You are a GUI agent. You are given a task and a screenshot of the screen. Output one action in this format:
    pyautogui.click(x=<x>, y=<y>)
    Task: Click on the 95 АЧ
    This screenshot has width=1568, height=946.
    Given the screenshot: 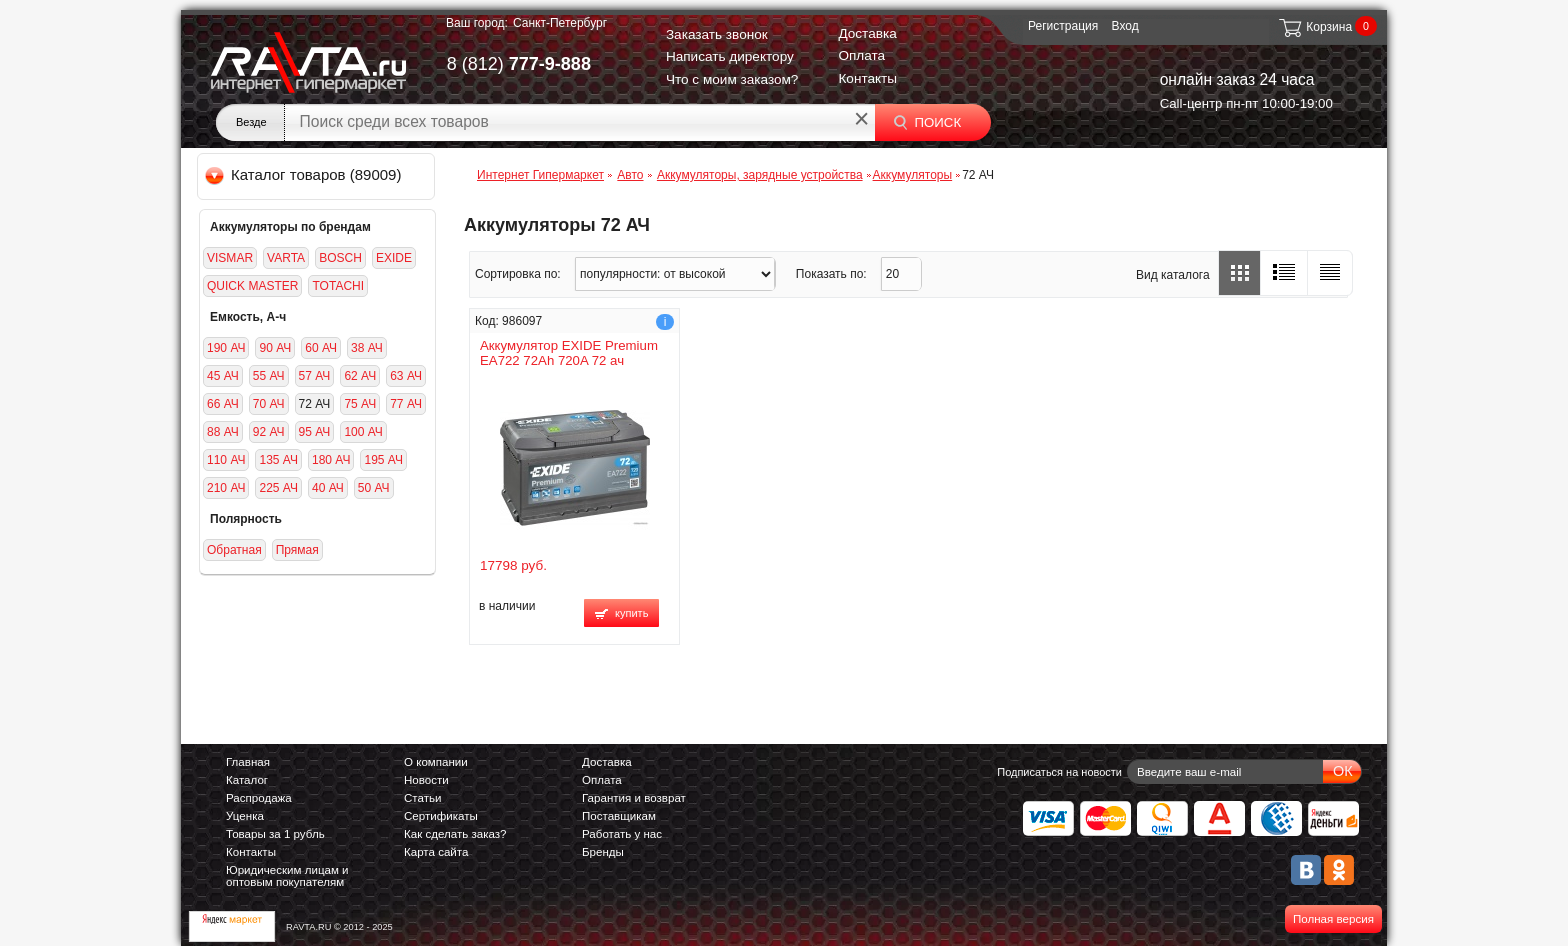 What is the action you would take?
    pyautogui.click(x=315, y=432)
    